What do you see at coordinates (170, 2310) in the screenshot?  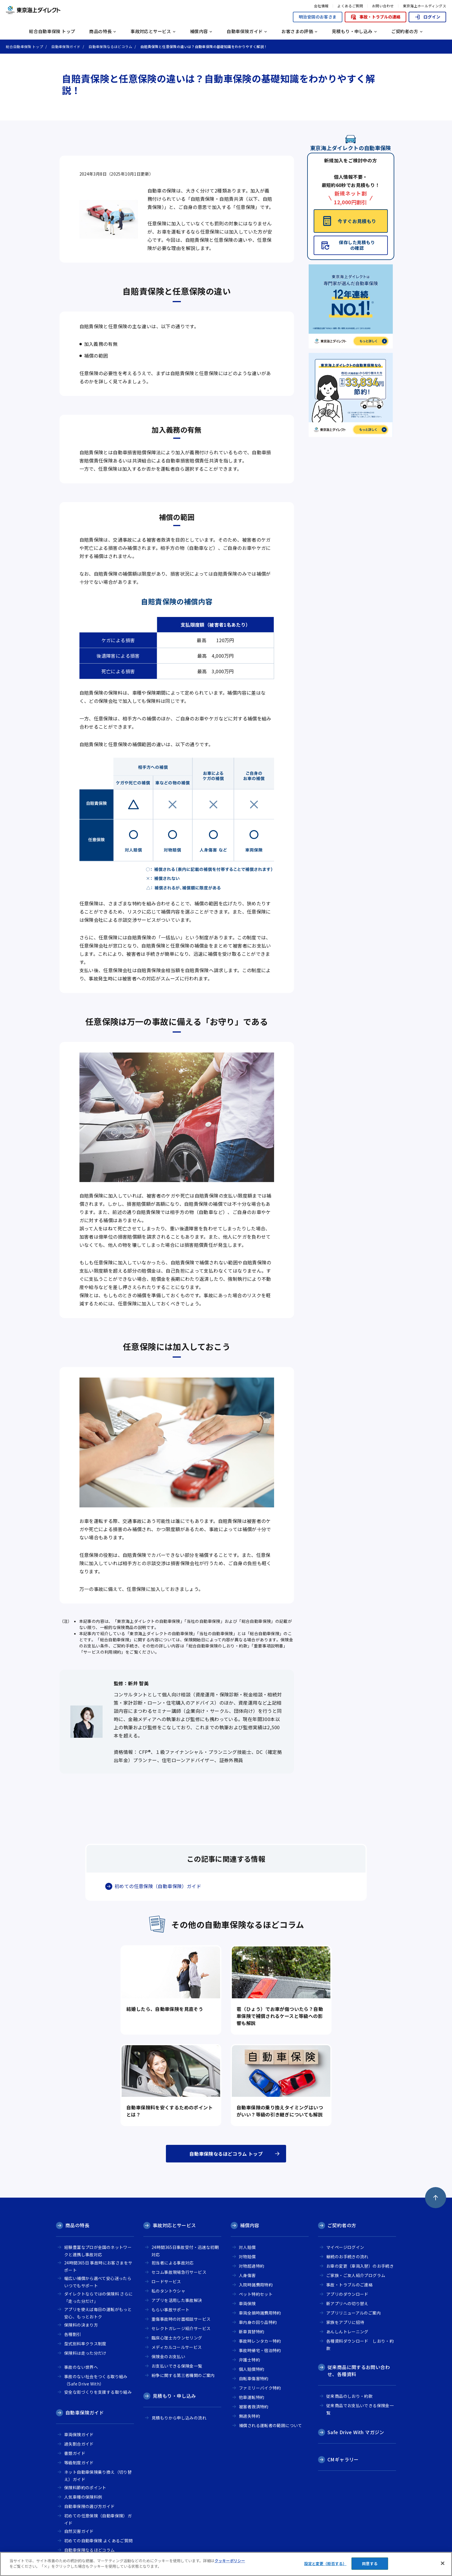 I see `もらい事故サポート` at bounding box center [170, 2310].